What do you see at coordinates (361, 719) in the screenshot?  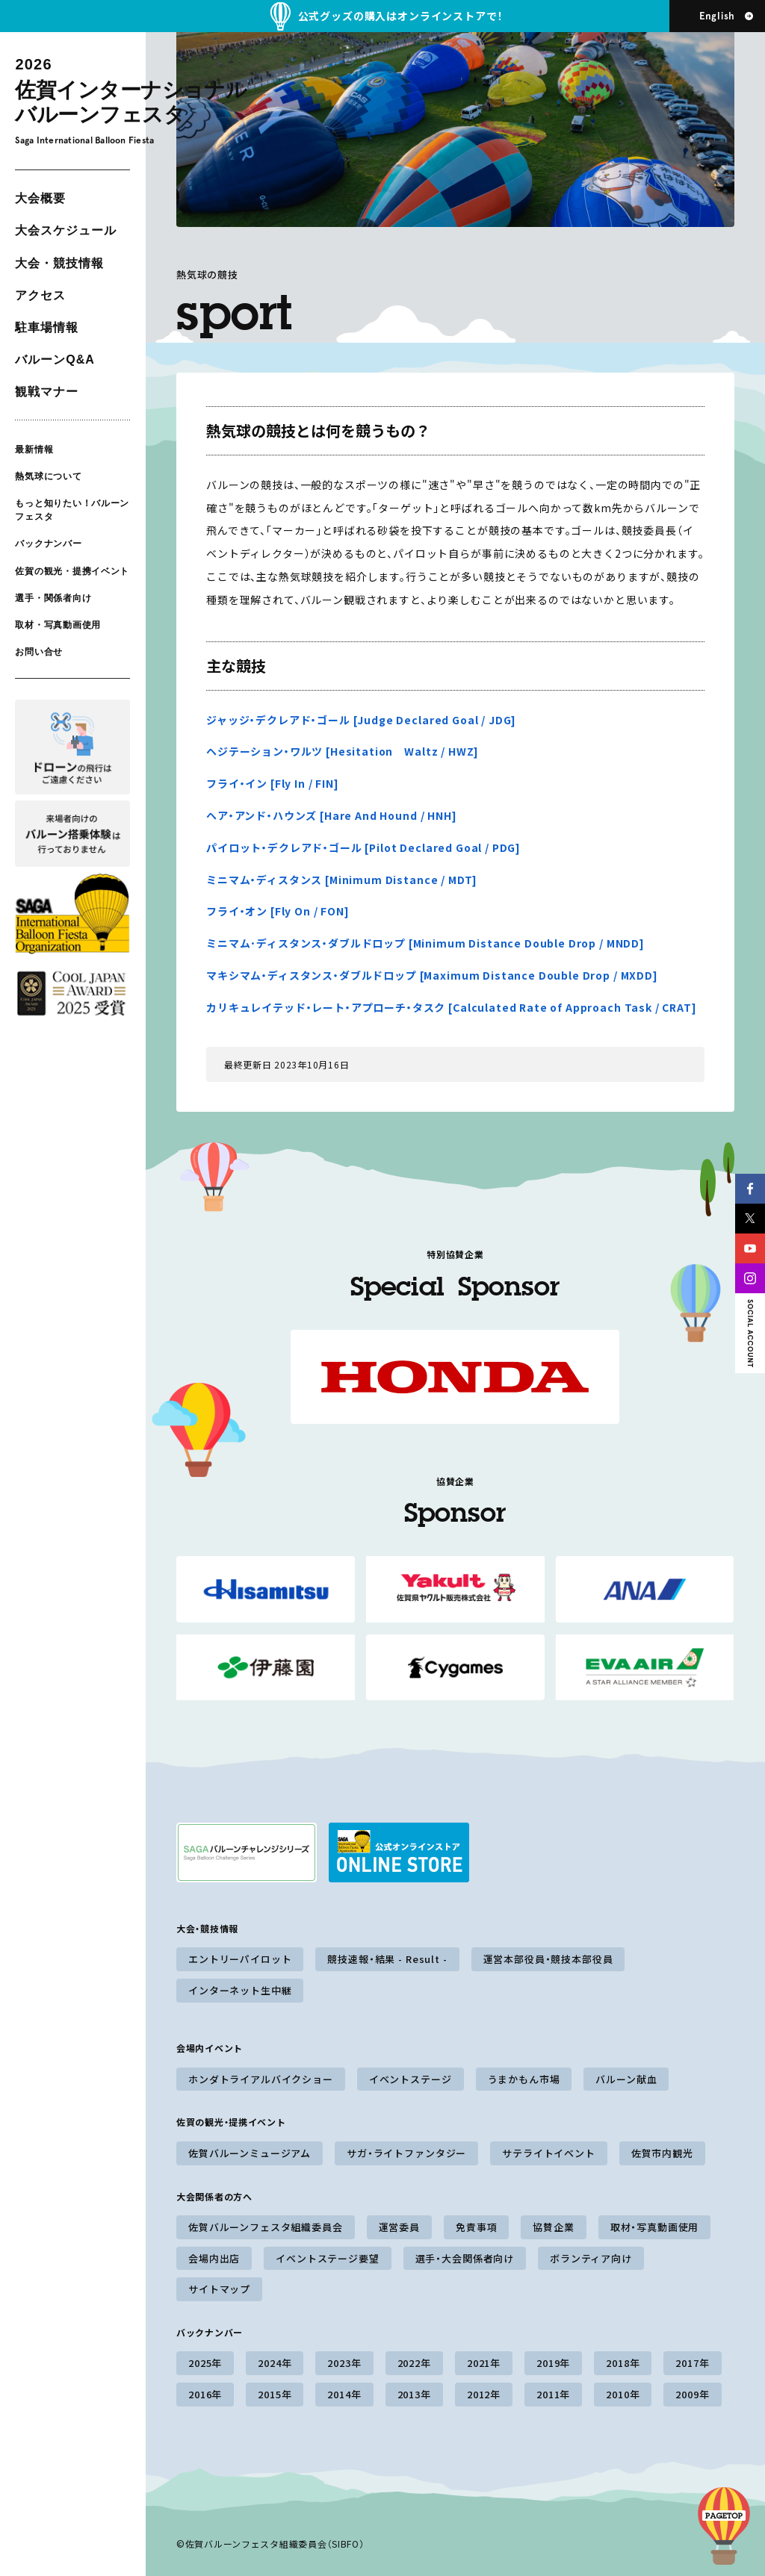 I see `ジャッジ・デクレアド・ゴール [Judge Declared Goal / JDG]` at bounding box center [361, 719].